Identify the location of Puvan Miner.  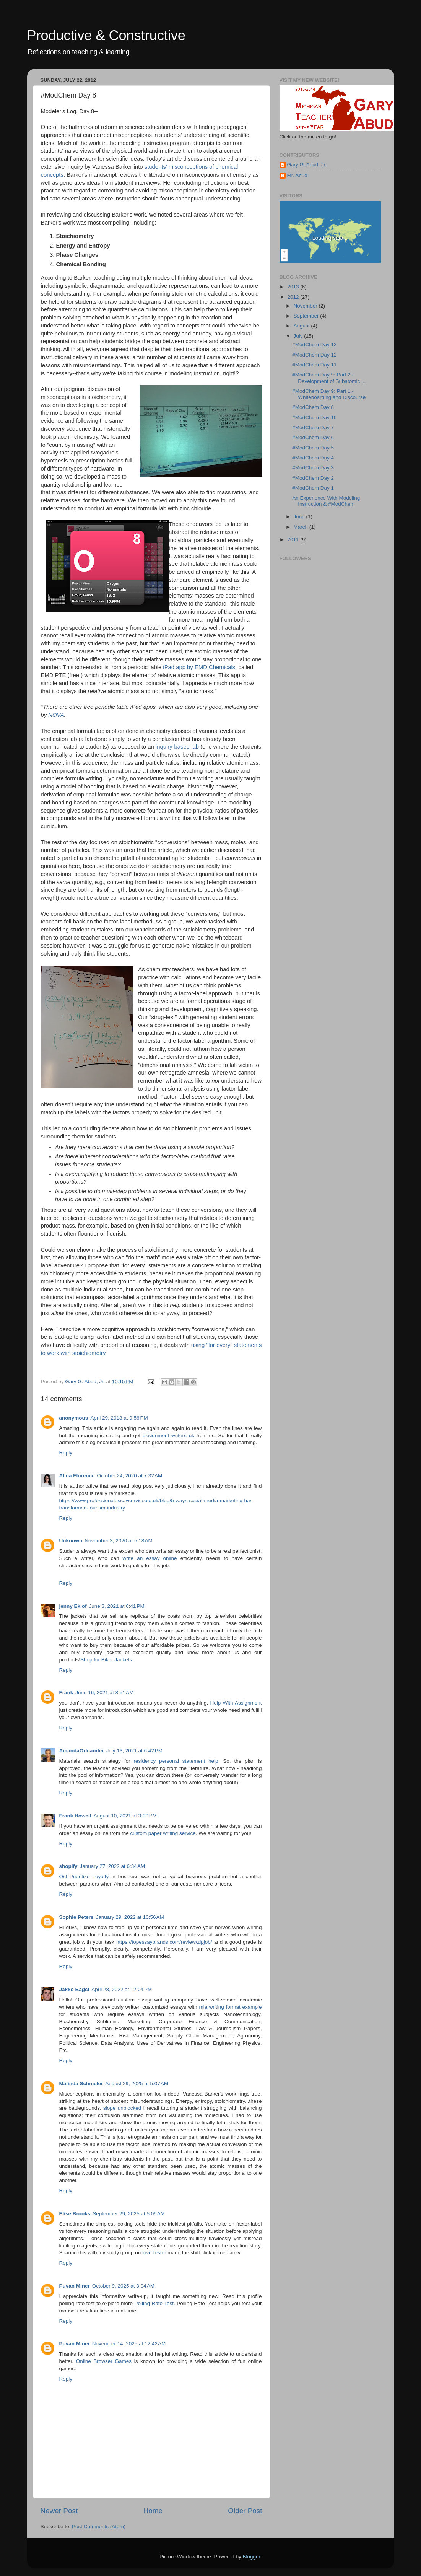
(74, 2286).